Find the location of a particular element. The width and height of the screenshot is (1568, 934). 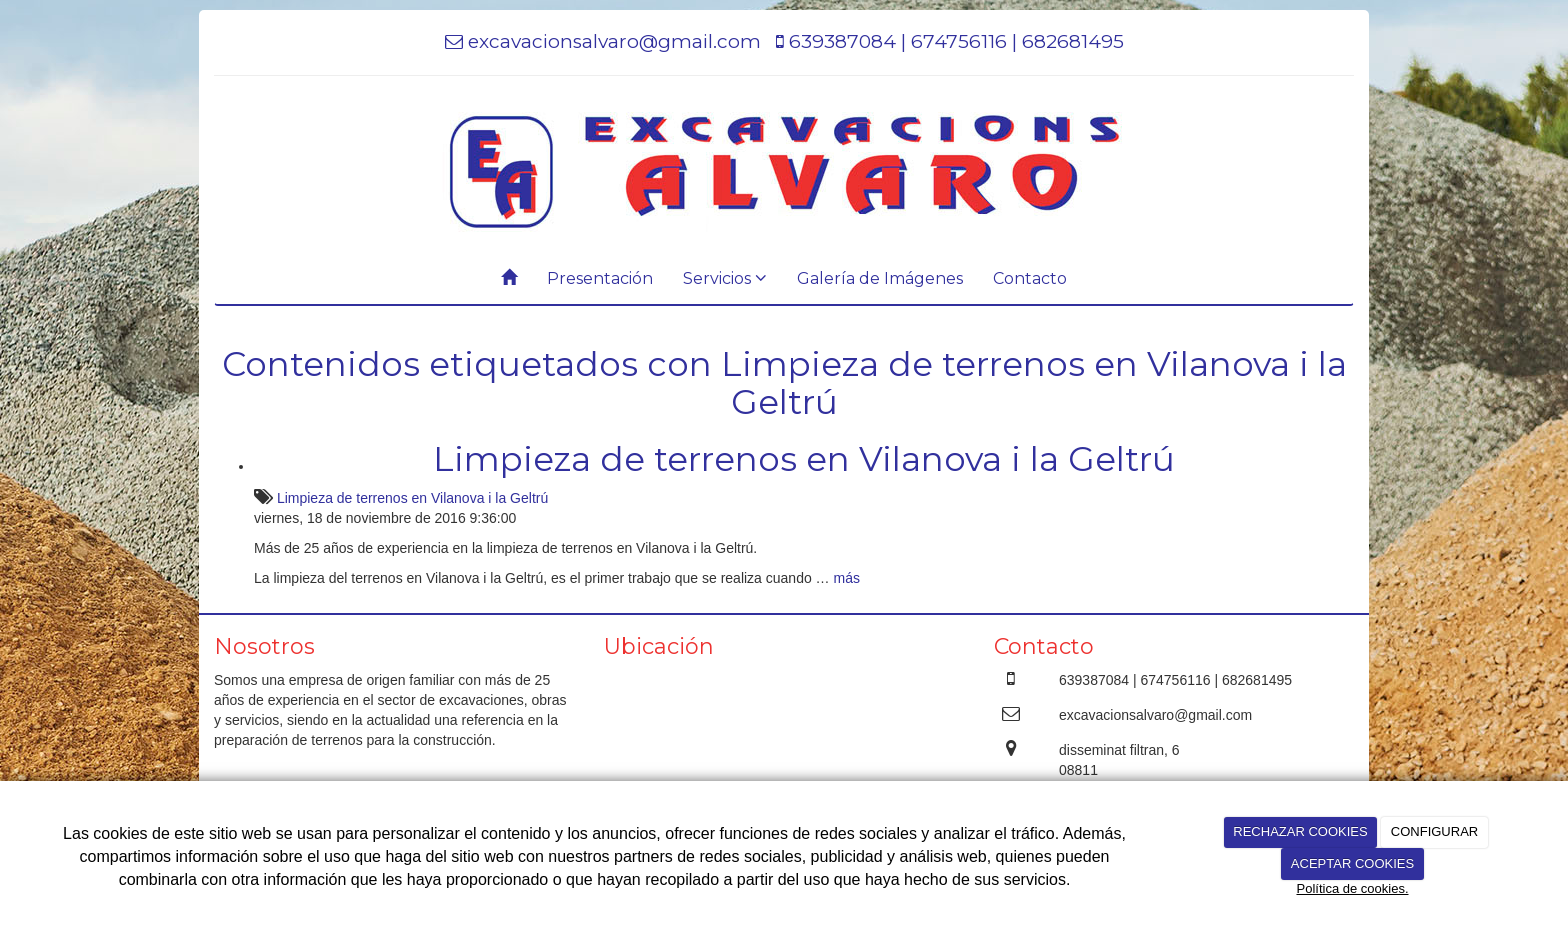

Política de cookies. is located at coordinates (1352, 888).